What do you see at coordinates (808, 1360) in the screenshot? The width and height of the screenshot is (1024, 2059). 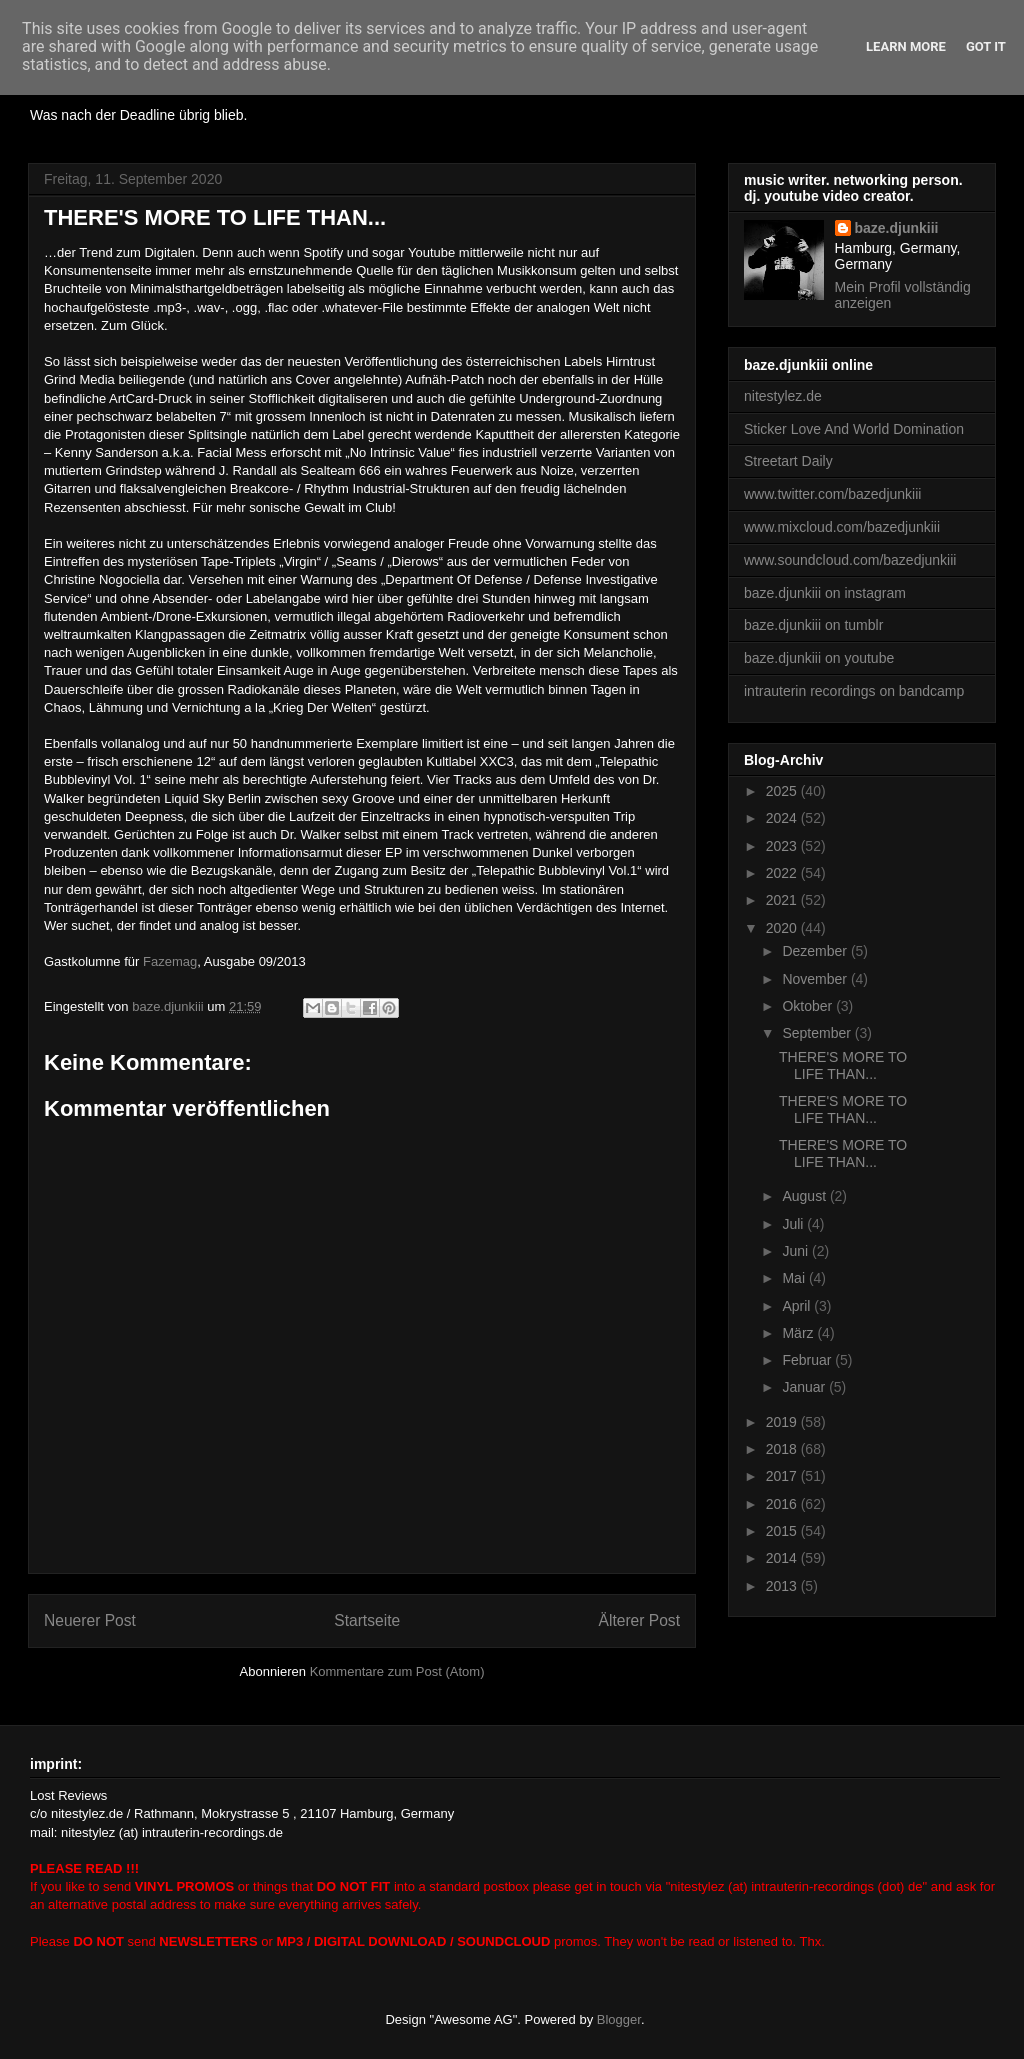 I see `Februar` at bounding box center [808, 1360].